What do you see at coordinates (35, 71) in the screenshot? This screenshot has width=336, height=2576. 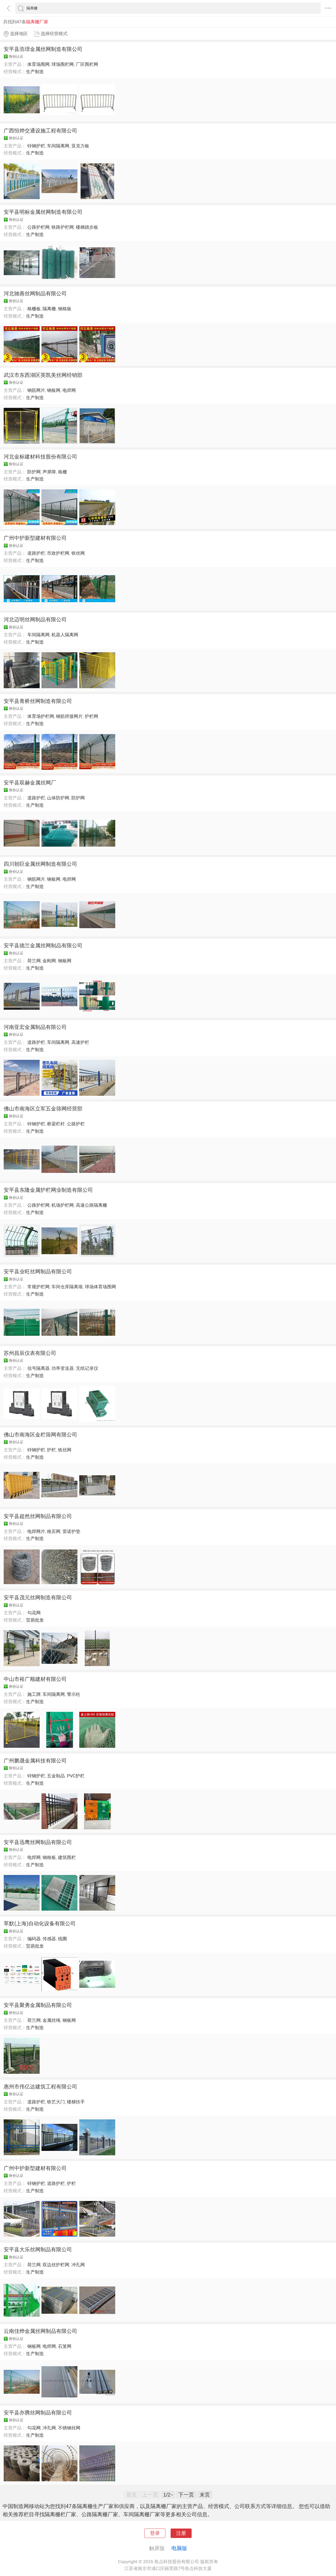 I see `生产制造` at bounding box center [35, 71].